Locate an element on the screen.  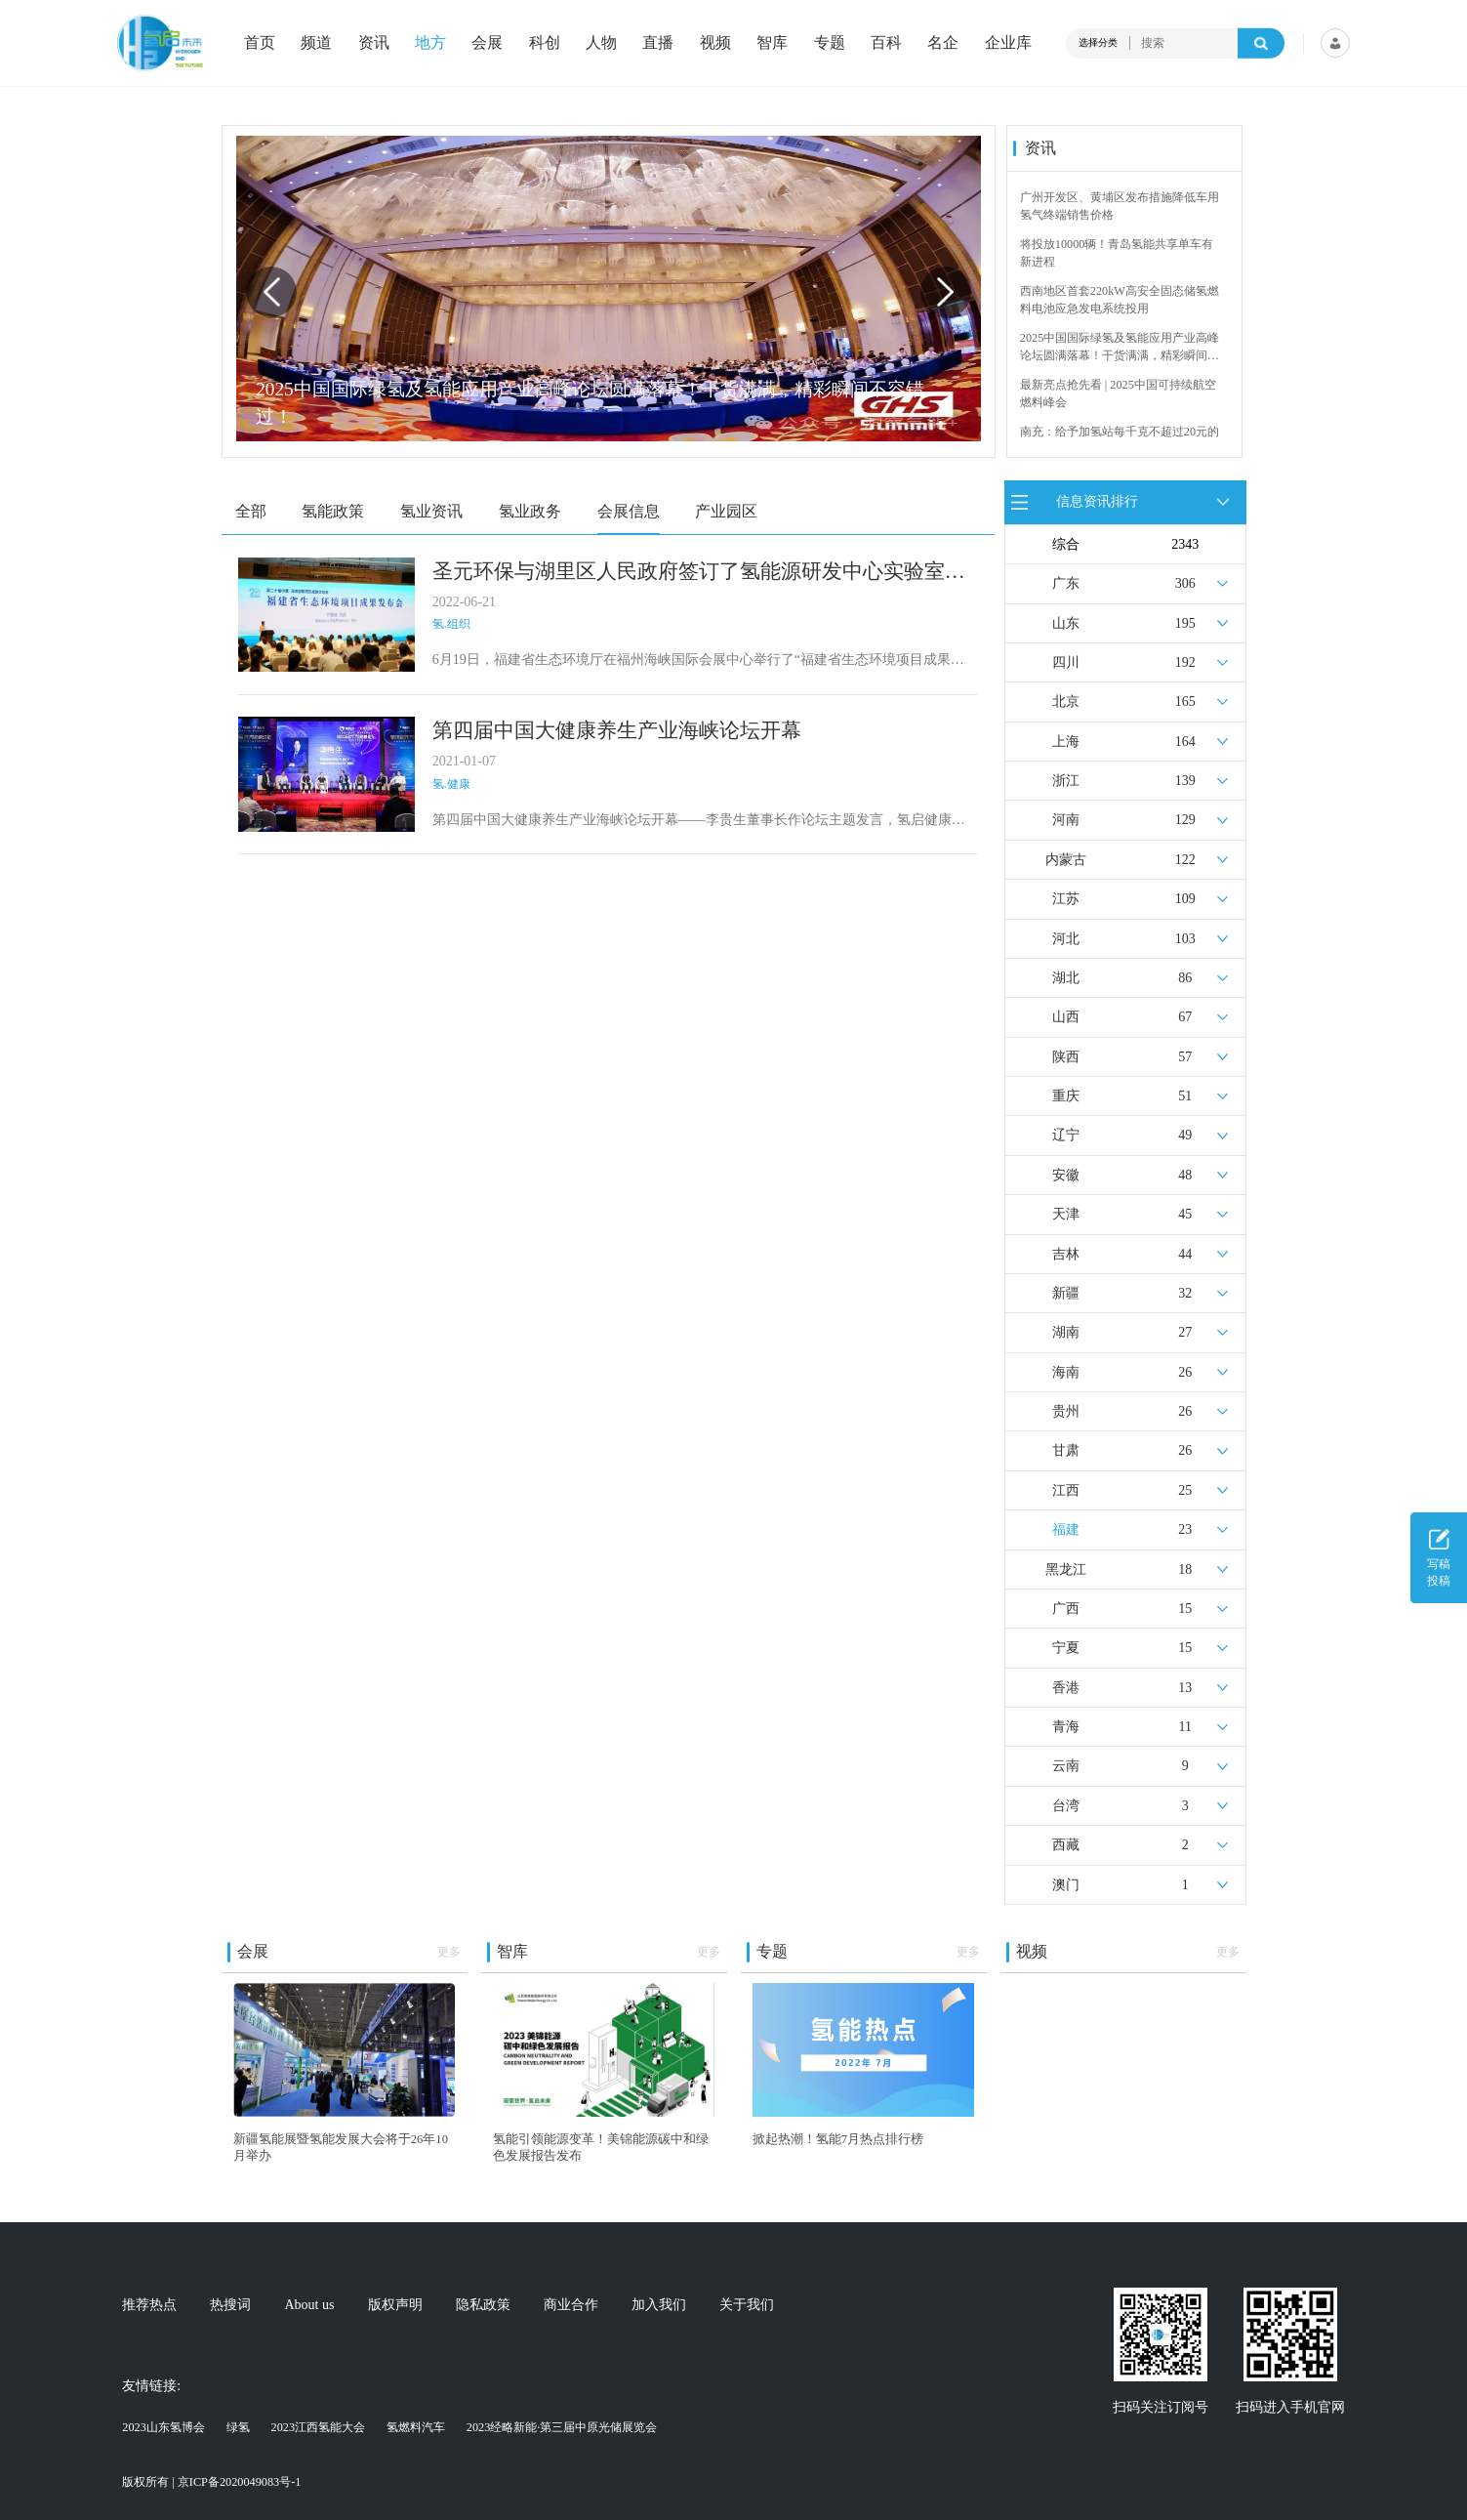
氢能政策 is located at coordinates (333, 511).